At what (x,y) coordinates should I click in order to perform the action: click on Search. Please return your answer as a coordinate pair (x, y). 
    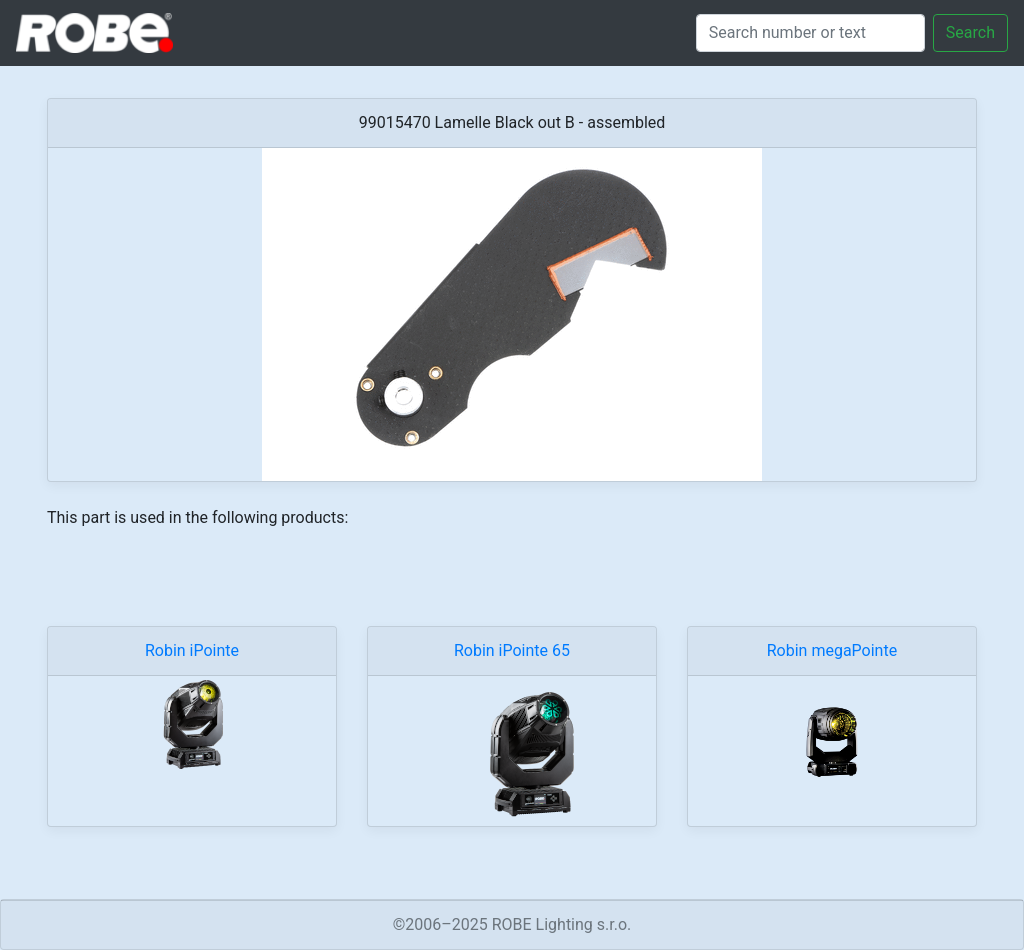
    Looking at the image, I should click on (970, 32).